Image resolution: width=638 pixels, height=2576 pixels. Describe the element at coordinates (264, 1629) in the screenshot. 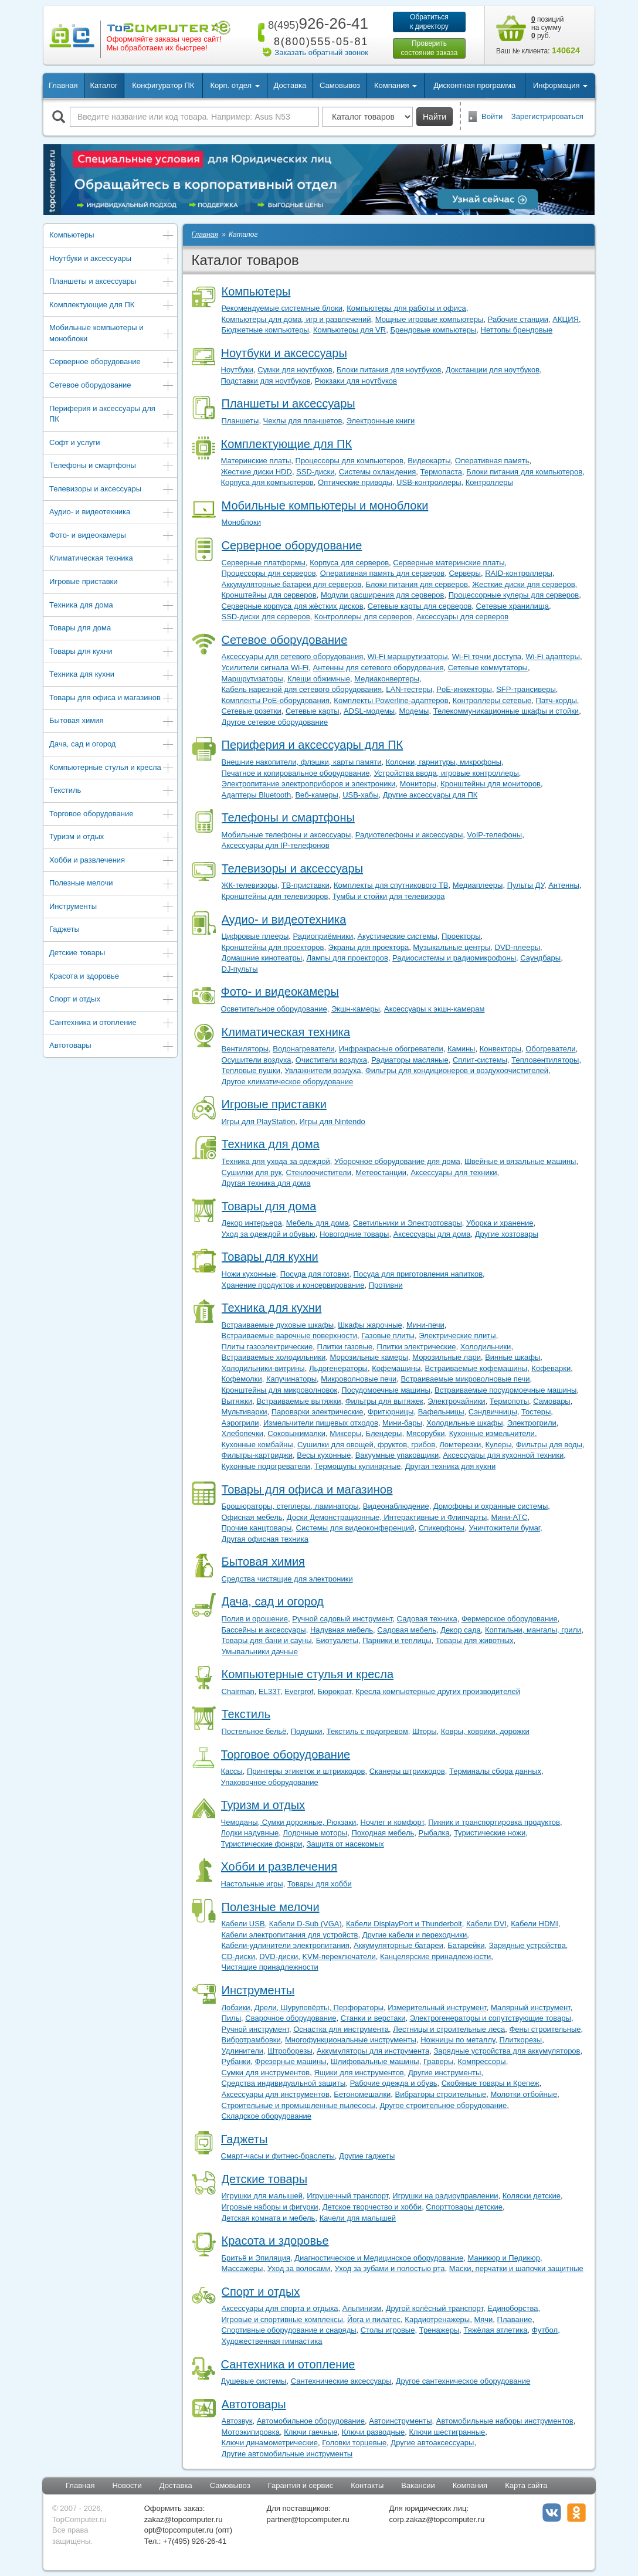

I see `Бассейны и аксессуары` at that location.